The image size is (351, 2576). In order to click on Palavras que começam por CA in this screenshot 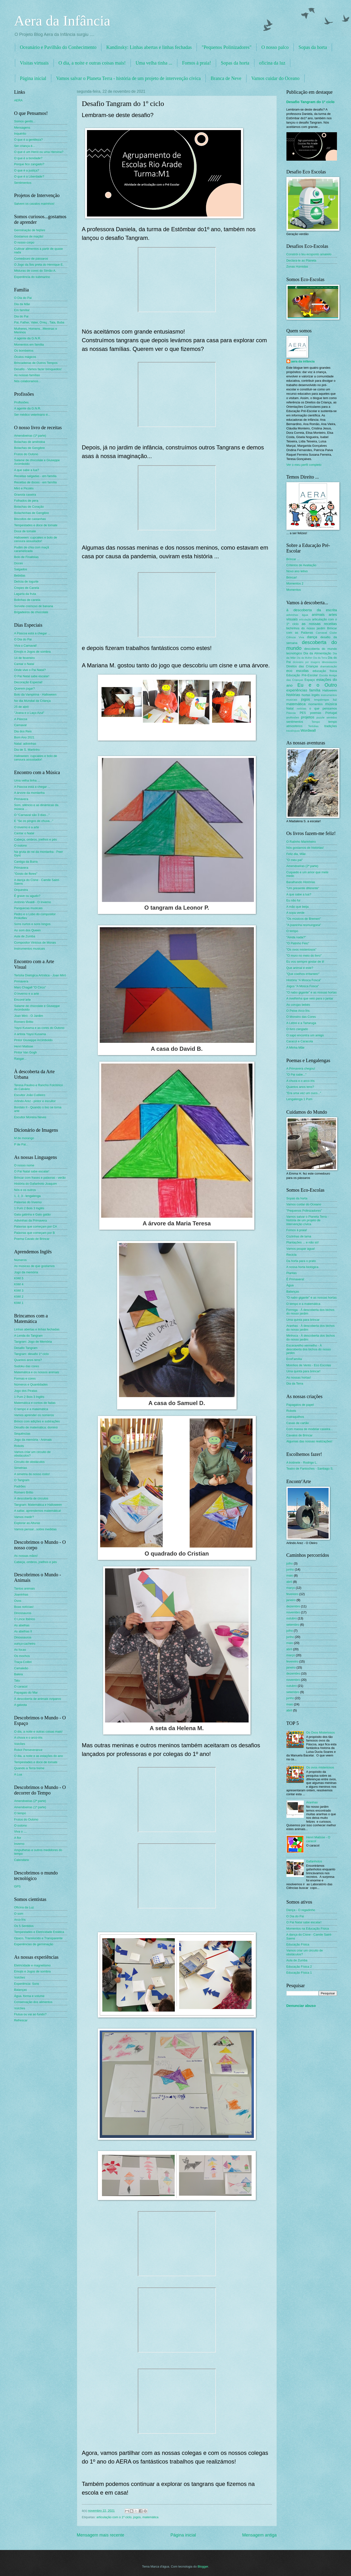, I will do `click(35, 1226)`.